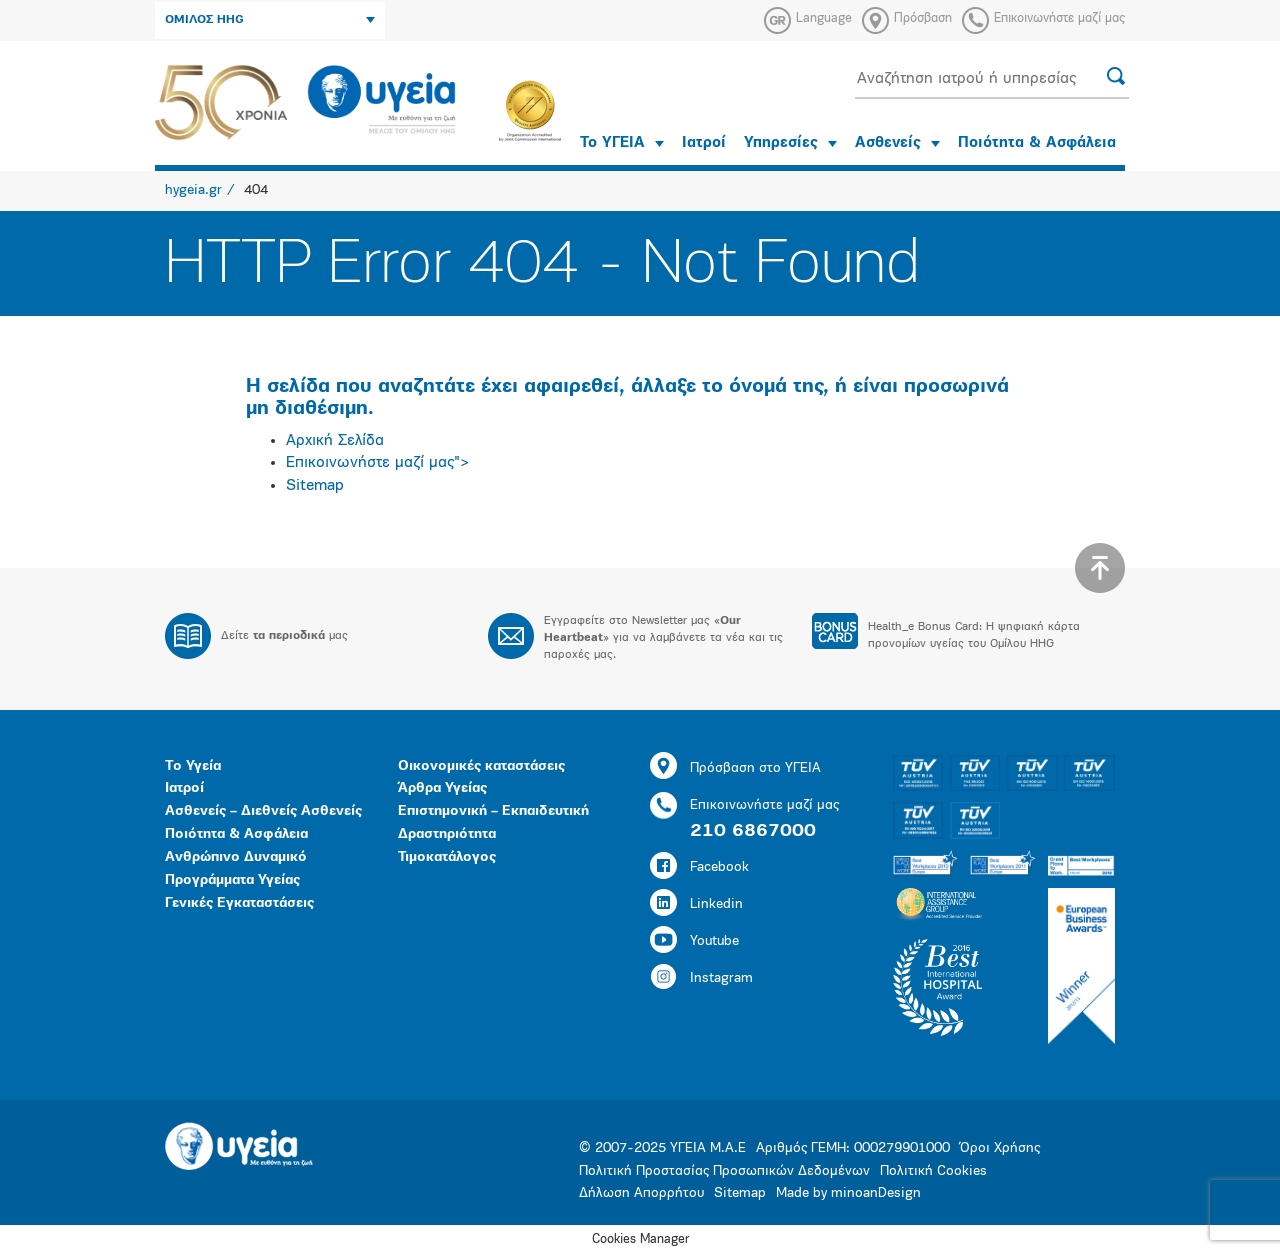 This screenshot has width=1280, height=1254. I want to click on Youtube, so click(694, 941).